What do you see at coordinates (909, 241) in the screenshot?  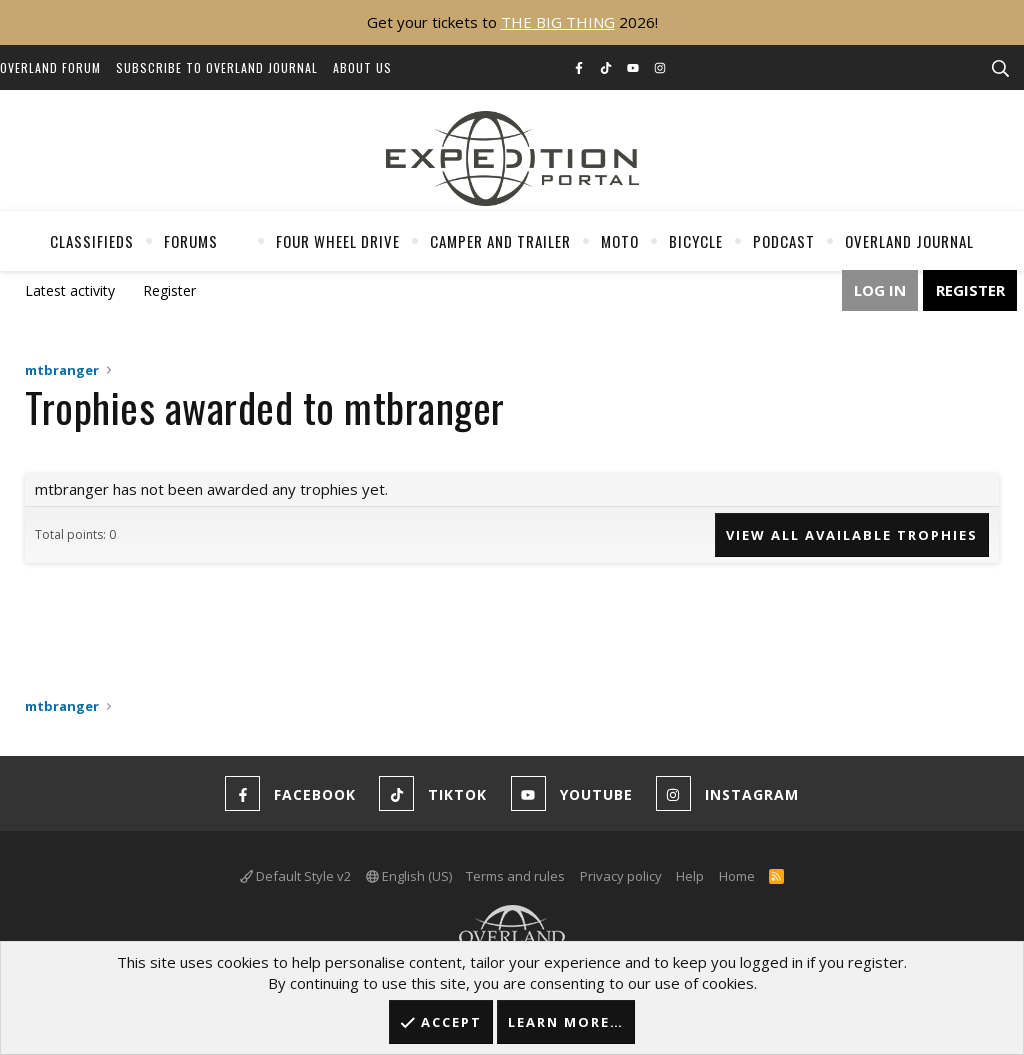 I see `Overland Journal` at bounding box center [909, 241].